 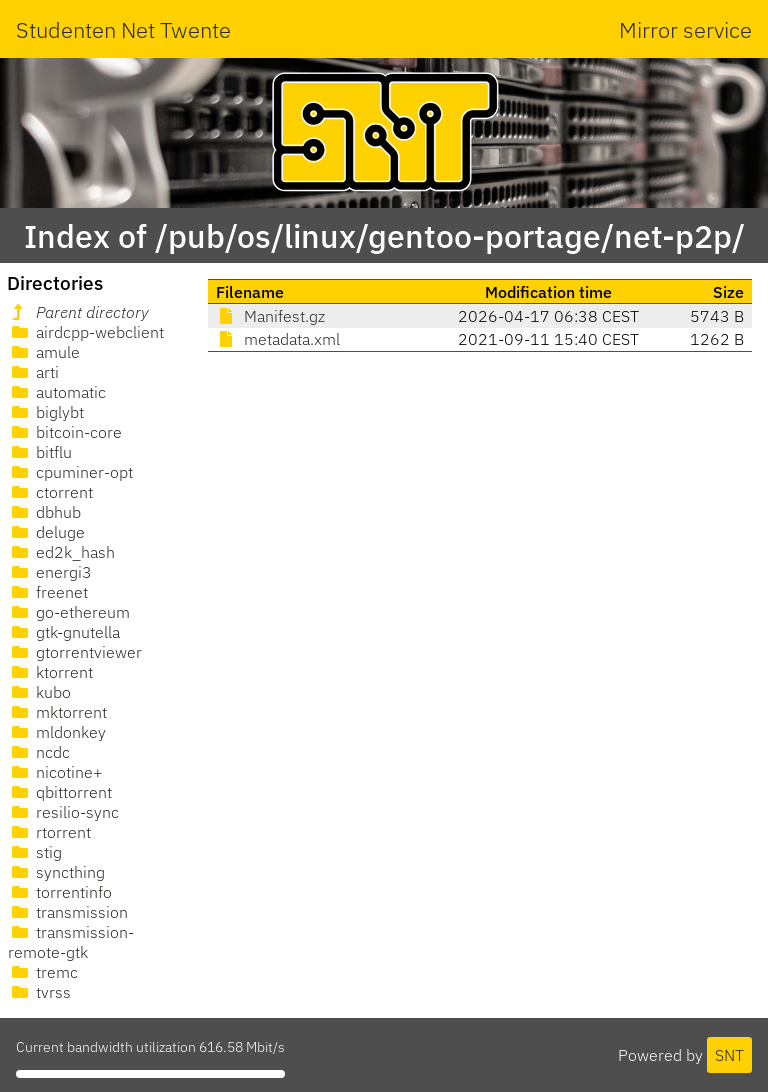 I want to click on qbittorrent, so click(x=60, y=792).